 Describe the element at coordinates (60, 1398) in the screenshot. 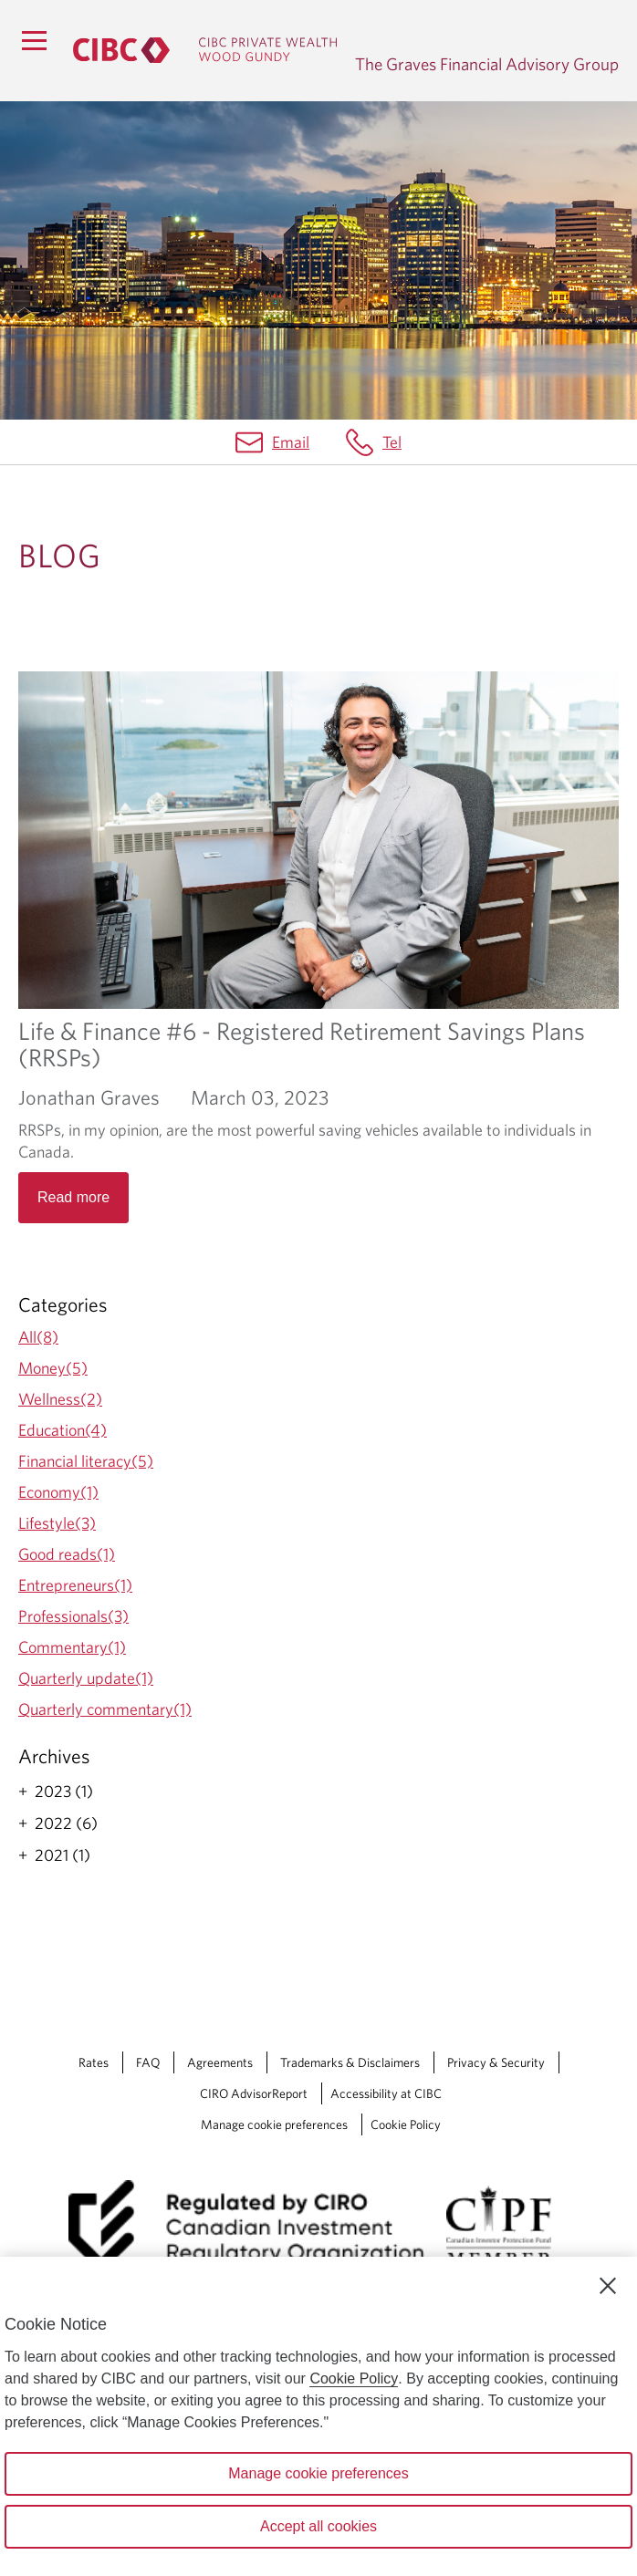

I see `Wellness(2)` at that location.